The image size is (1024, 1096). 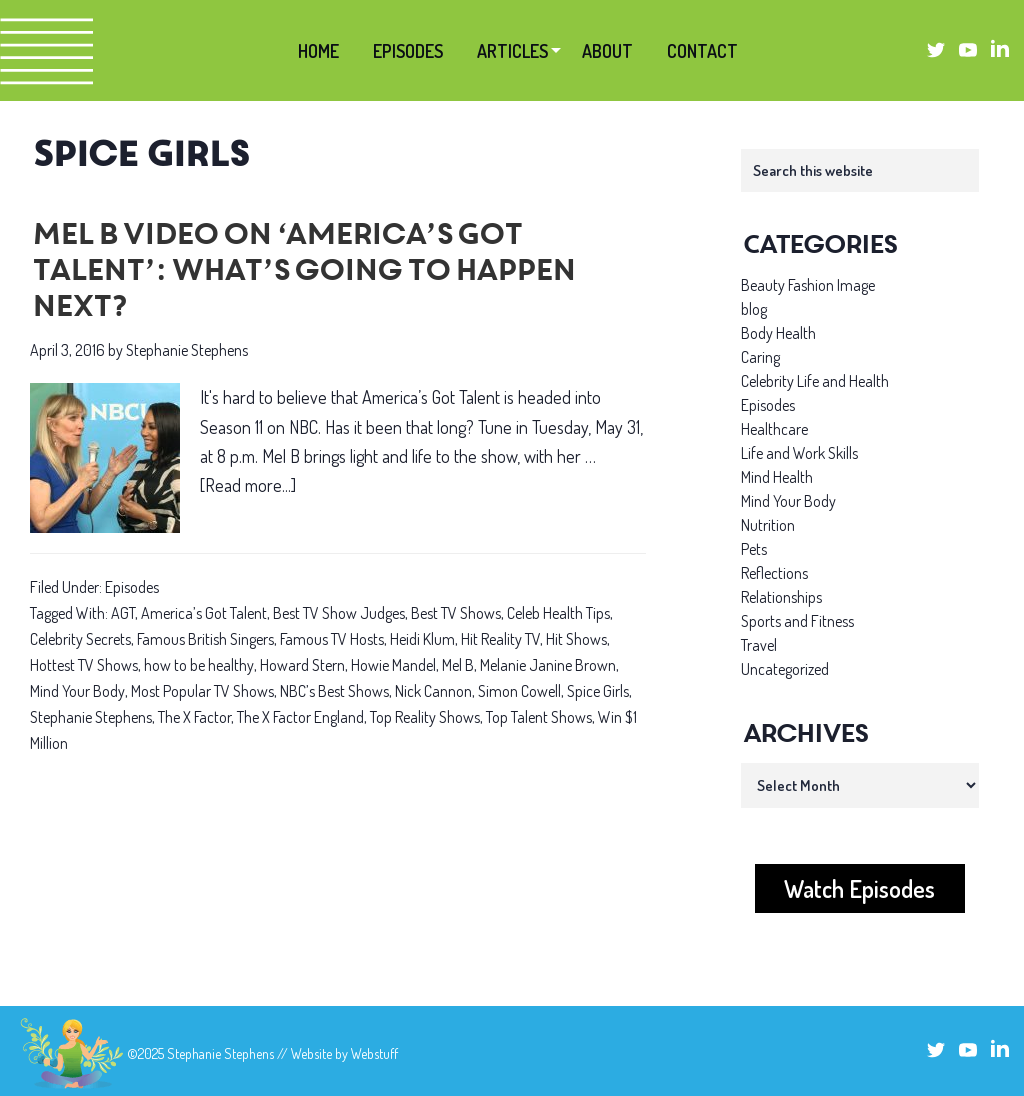 I want to click on Beauty Fashion Image, so click(x=808, y=285).